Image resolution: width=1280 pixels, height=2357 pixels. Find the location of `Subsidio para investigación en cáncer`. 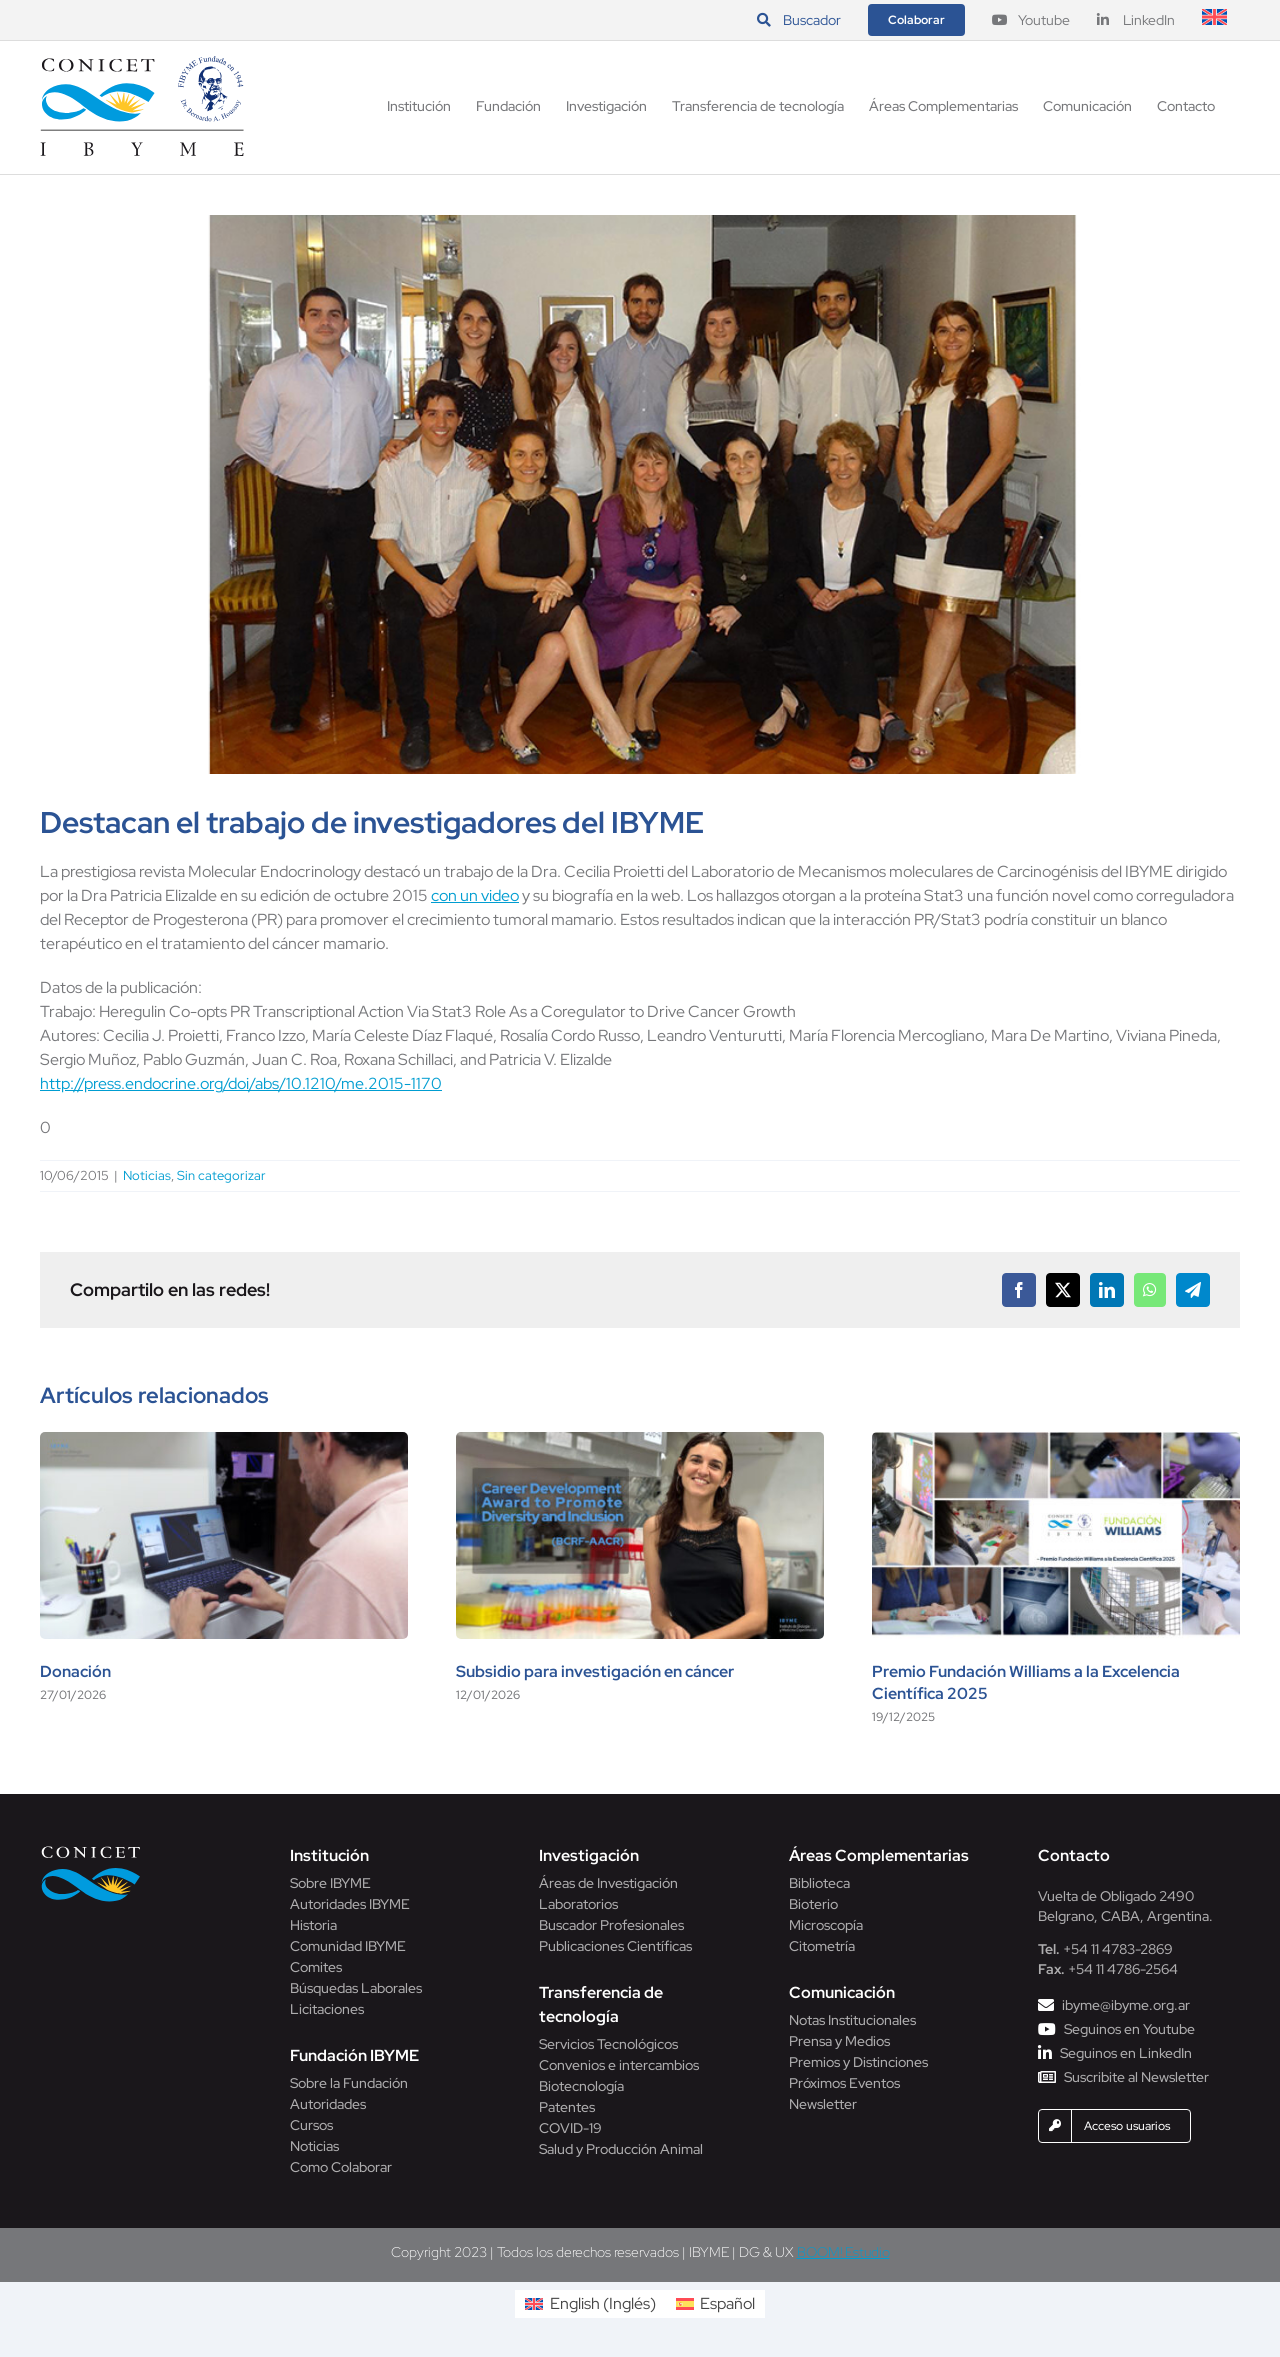

Subsidio para investigación en cáncer is located at coordinates (595, 1671).